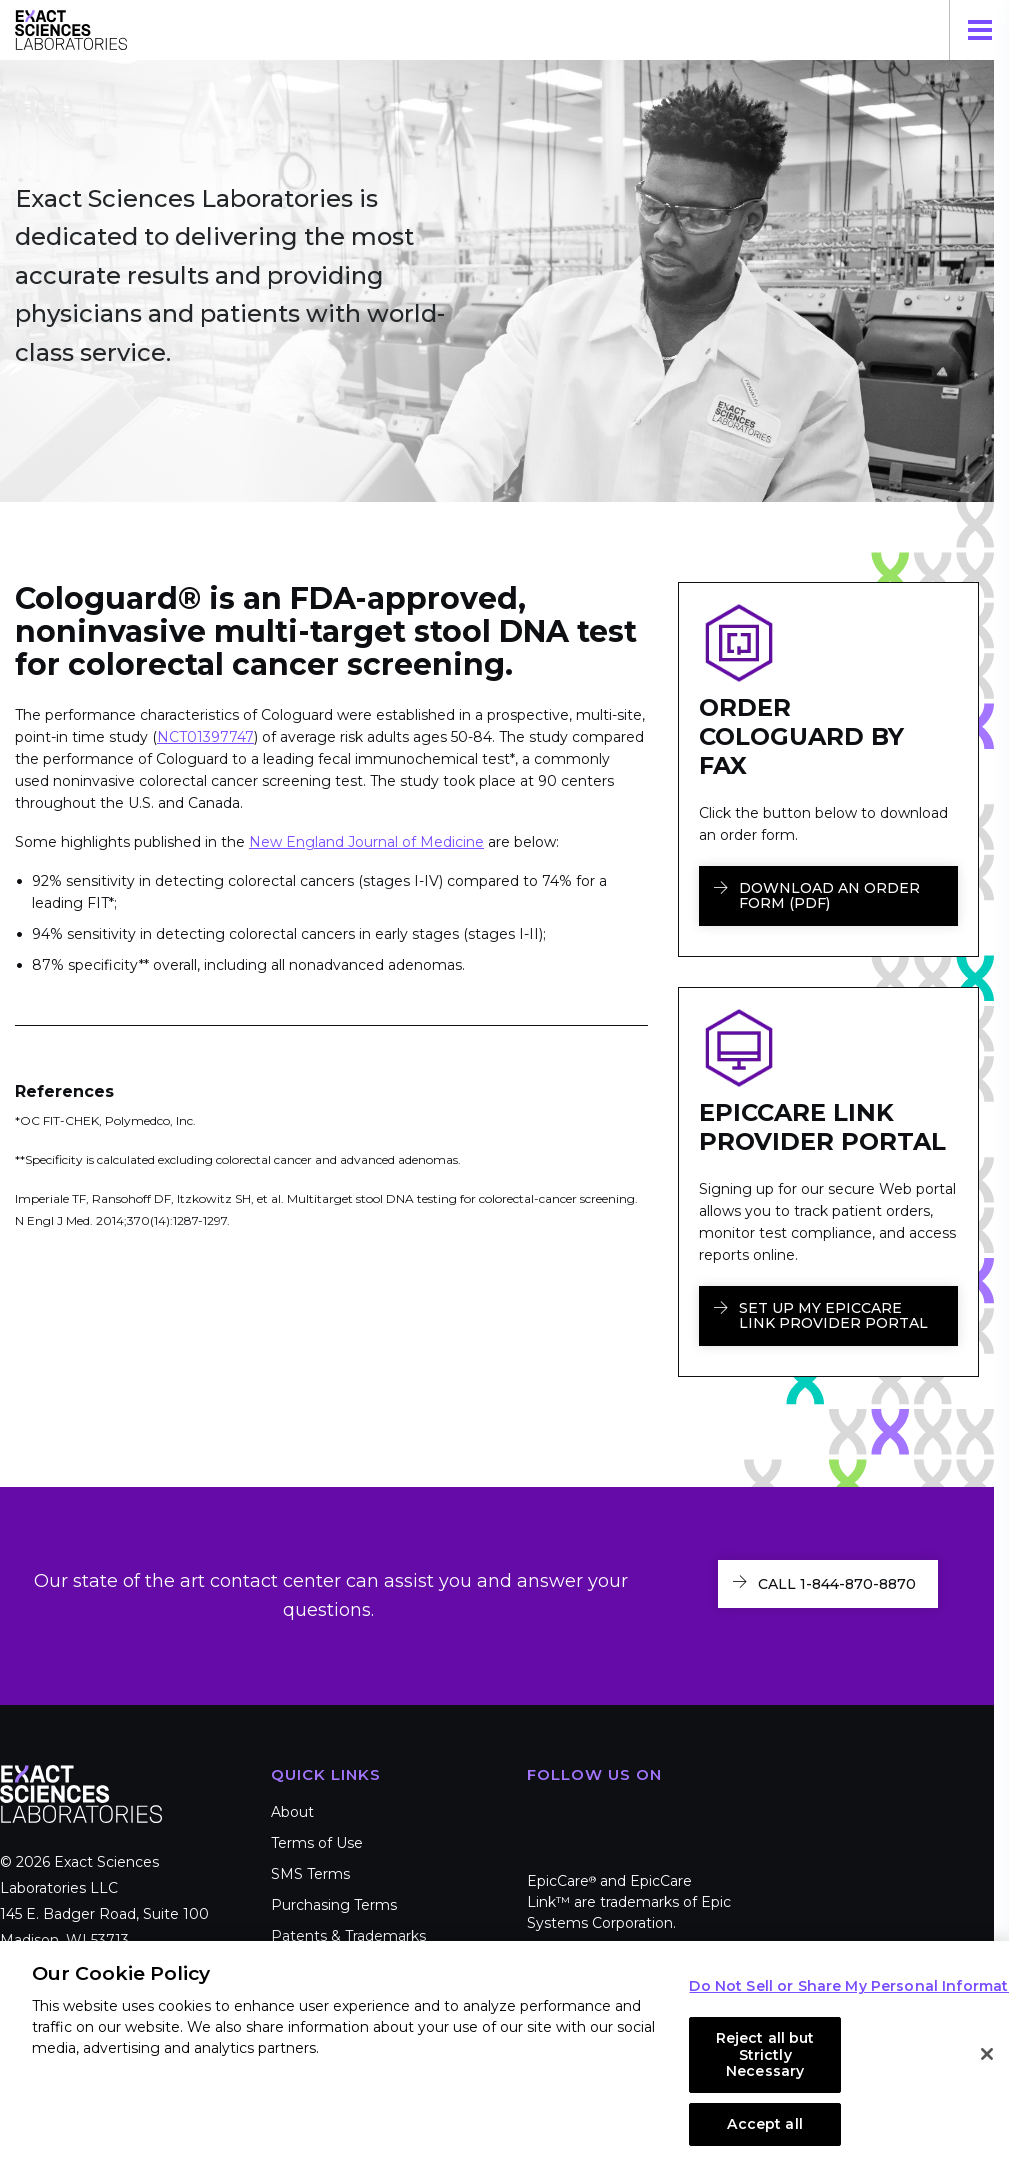 This screenshot has width=1009, height=2166. What do you see at coordinates (665, 1817) in the screenshot?
I see `LinkedIn` at bounding box center [665, 1817].